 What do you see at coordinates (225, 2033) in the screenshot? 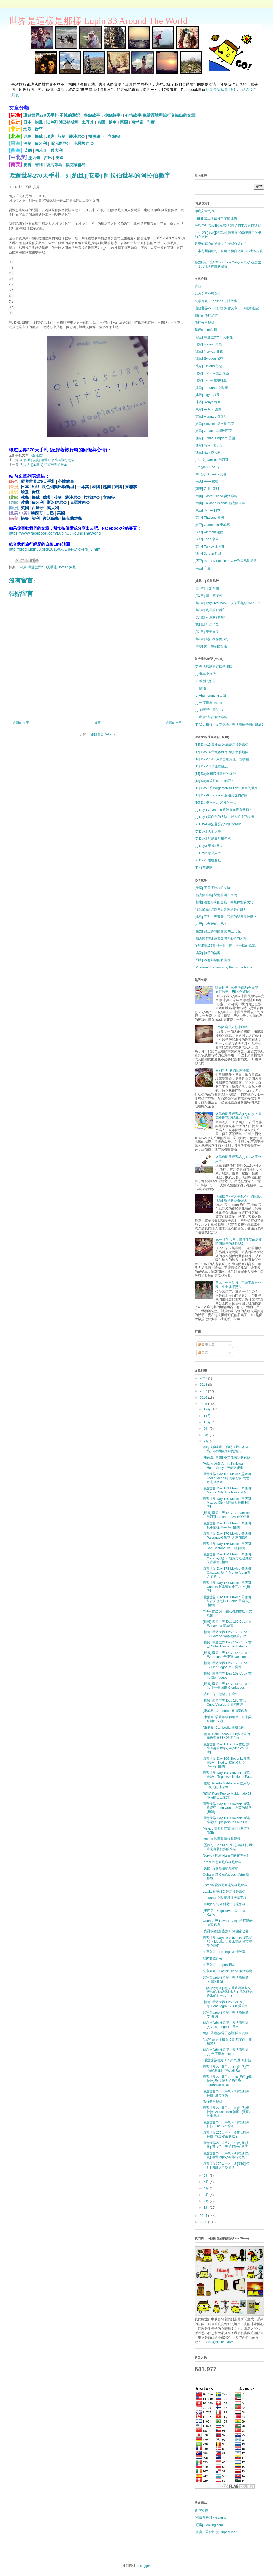
I see `免簽/落地簽/電子簽證 國家資訊` at bounding box center [225, 2033].